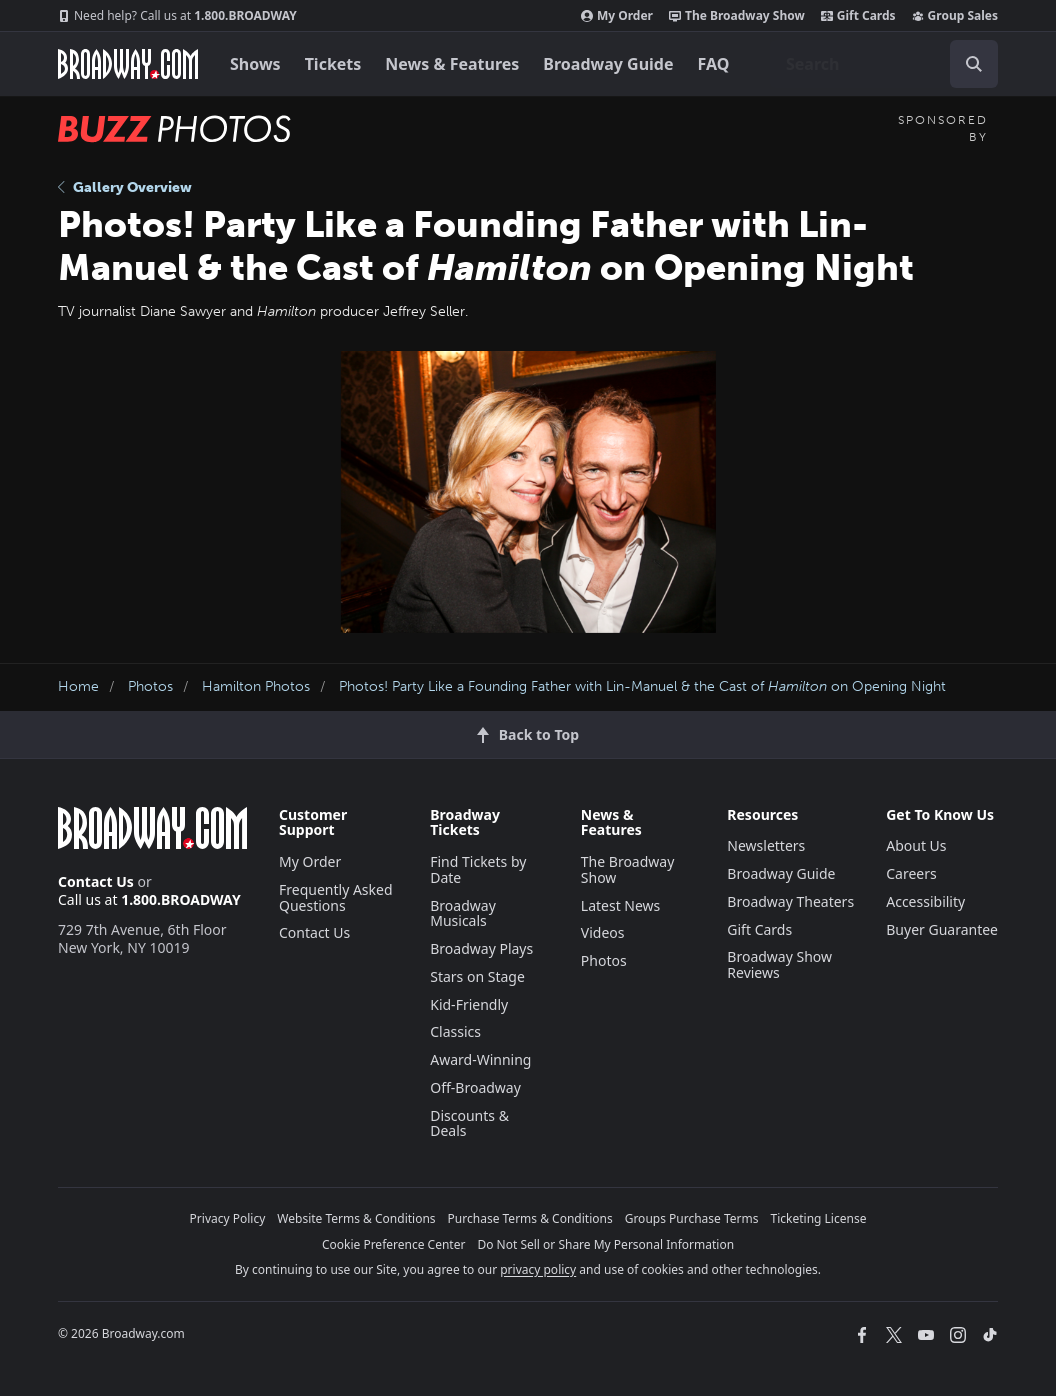 The width and height of the screenshot is (1056, 1396). I want to click on My Order, so click(617, 16).